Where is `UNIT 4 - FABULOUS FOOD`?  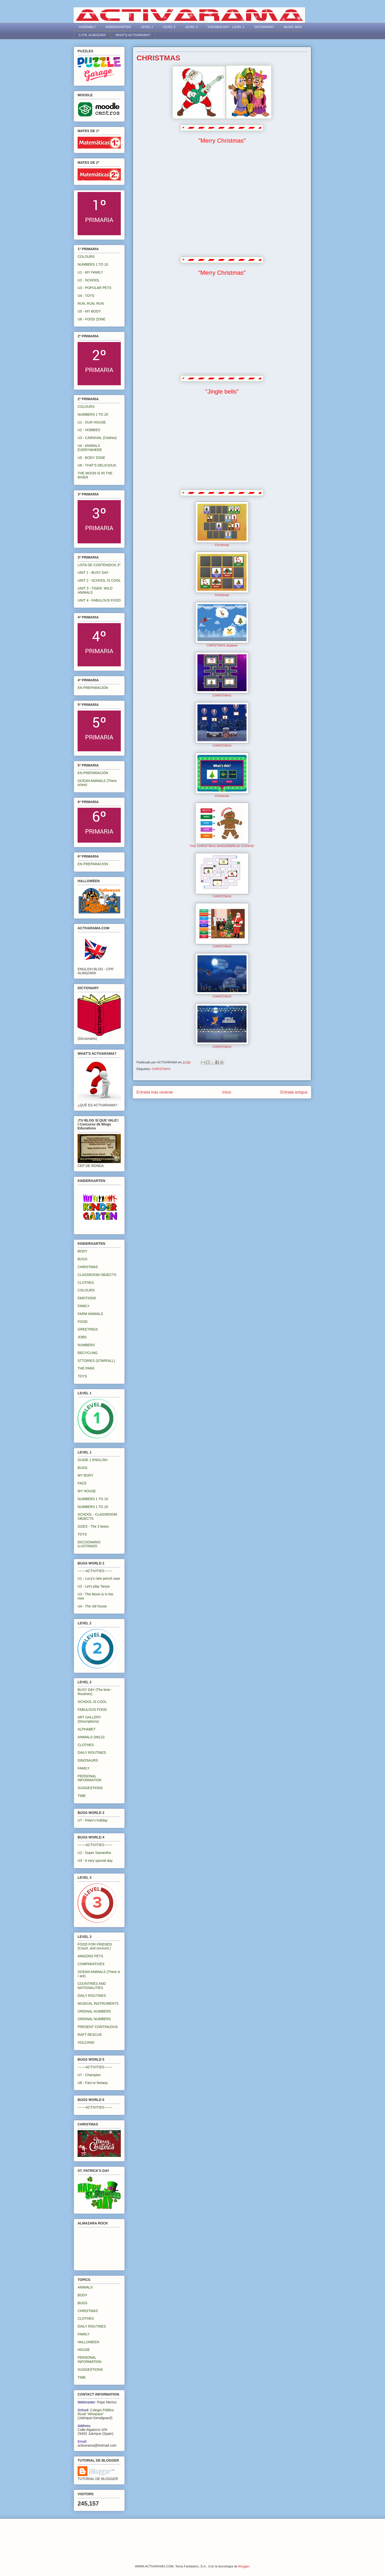 UNIT 4 - FABULOUS FOOD is located at coordinates (99, 600).